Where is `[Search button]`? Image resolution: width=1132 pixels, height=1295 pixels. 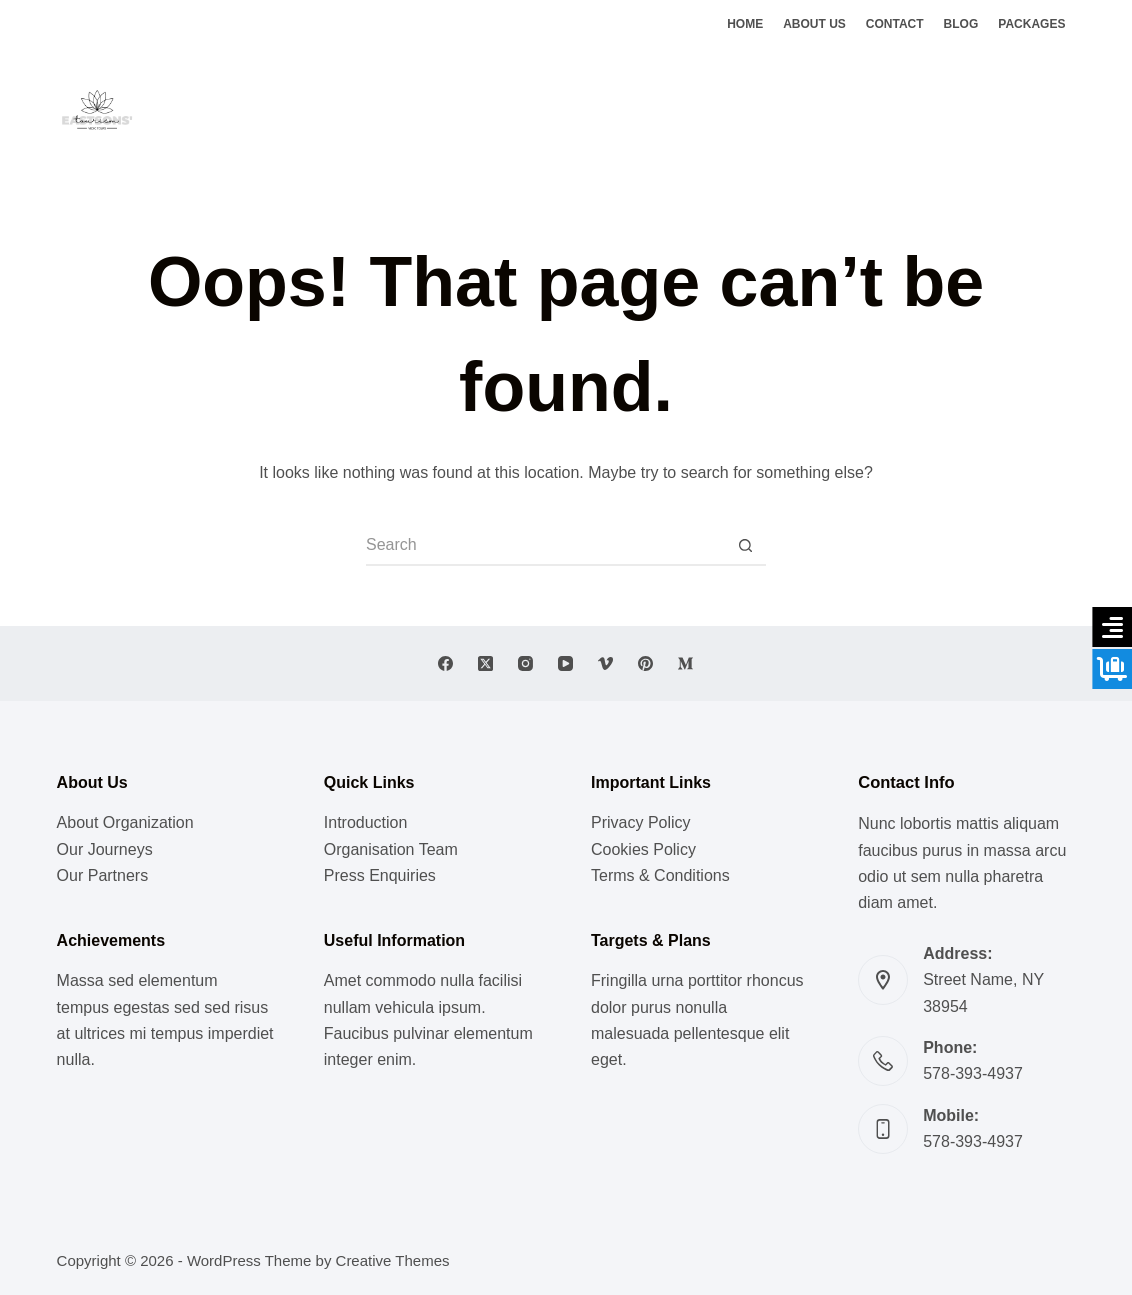 [Search button] is located at coordinates (746, 546).